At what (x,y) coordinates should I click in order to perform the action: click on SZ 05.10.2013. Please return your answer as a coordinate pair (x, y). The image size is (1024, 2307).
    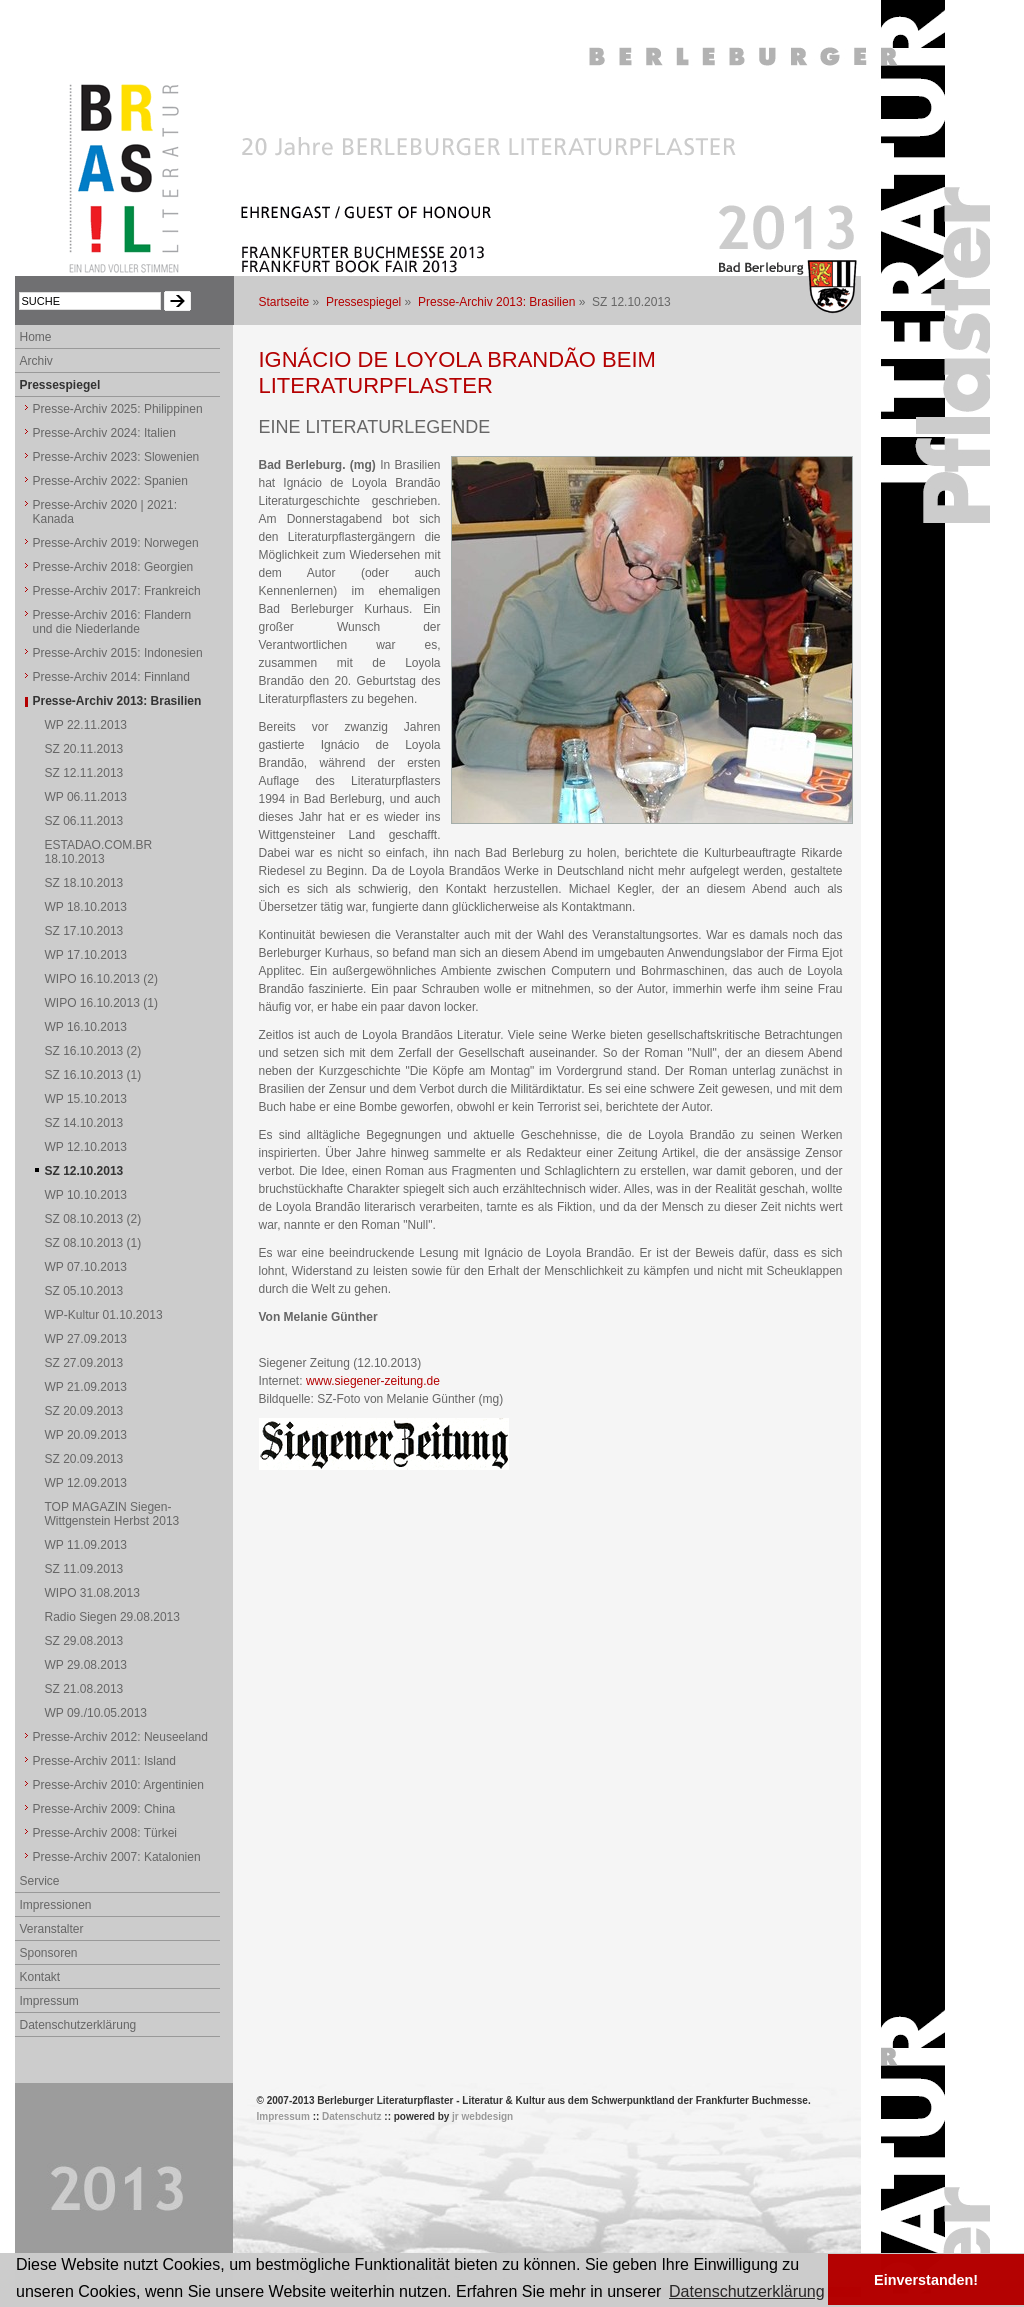
    Looking at the image, I should click on (84, 1291).